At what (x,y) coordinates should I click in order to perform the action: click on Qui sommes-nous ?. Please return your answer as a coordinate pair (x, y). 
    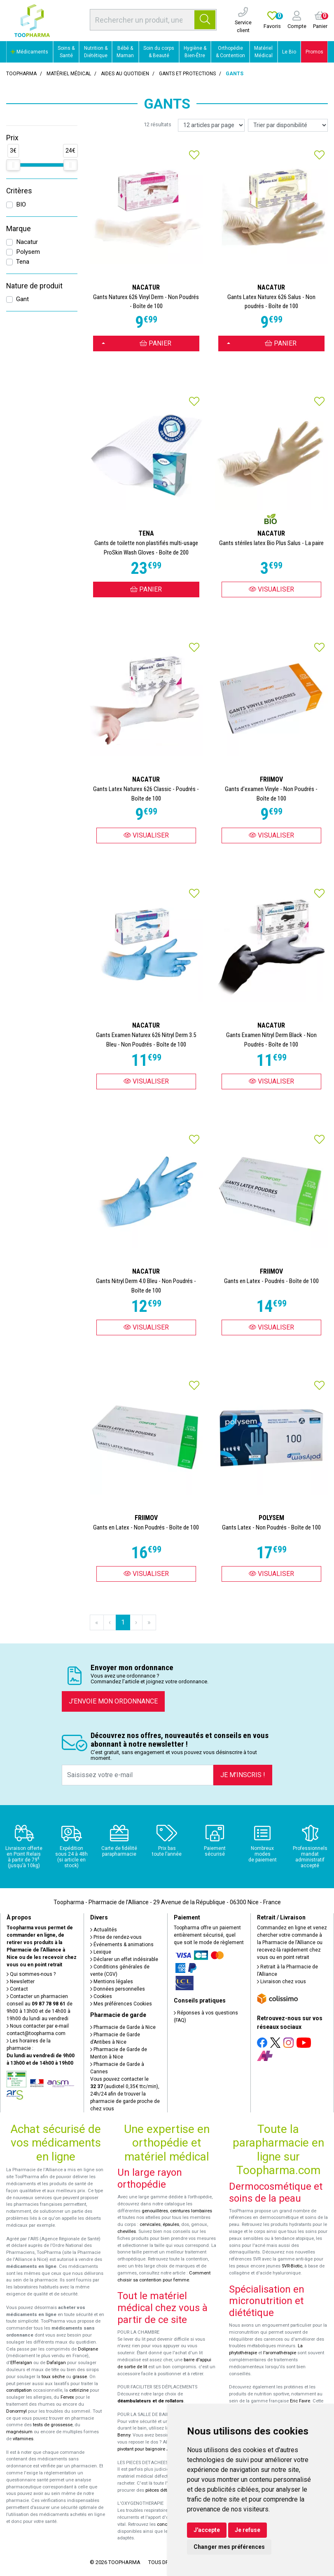
    Looking at the image, I should click on (31, 1974).